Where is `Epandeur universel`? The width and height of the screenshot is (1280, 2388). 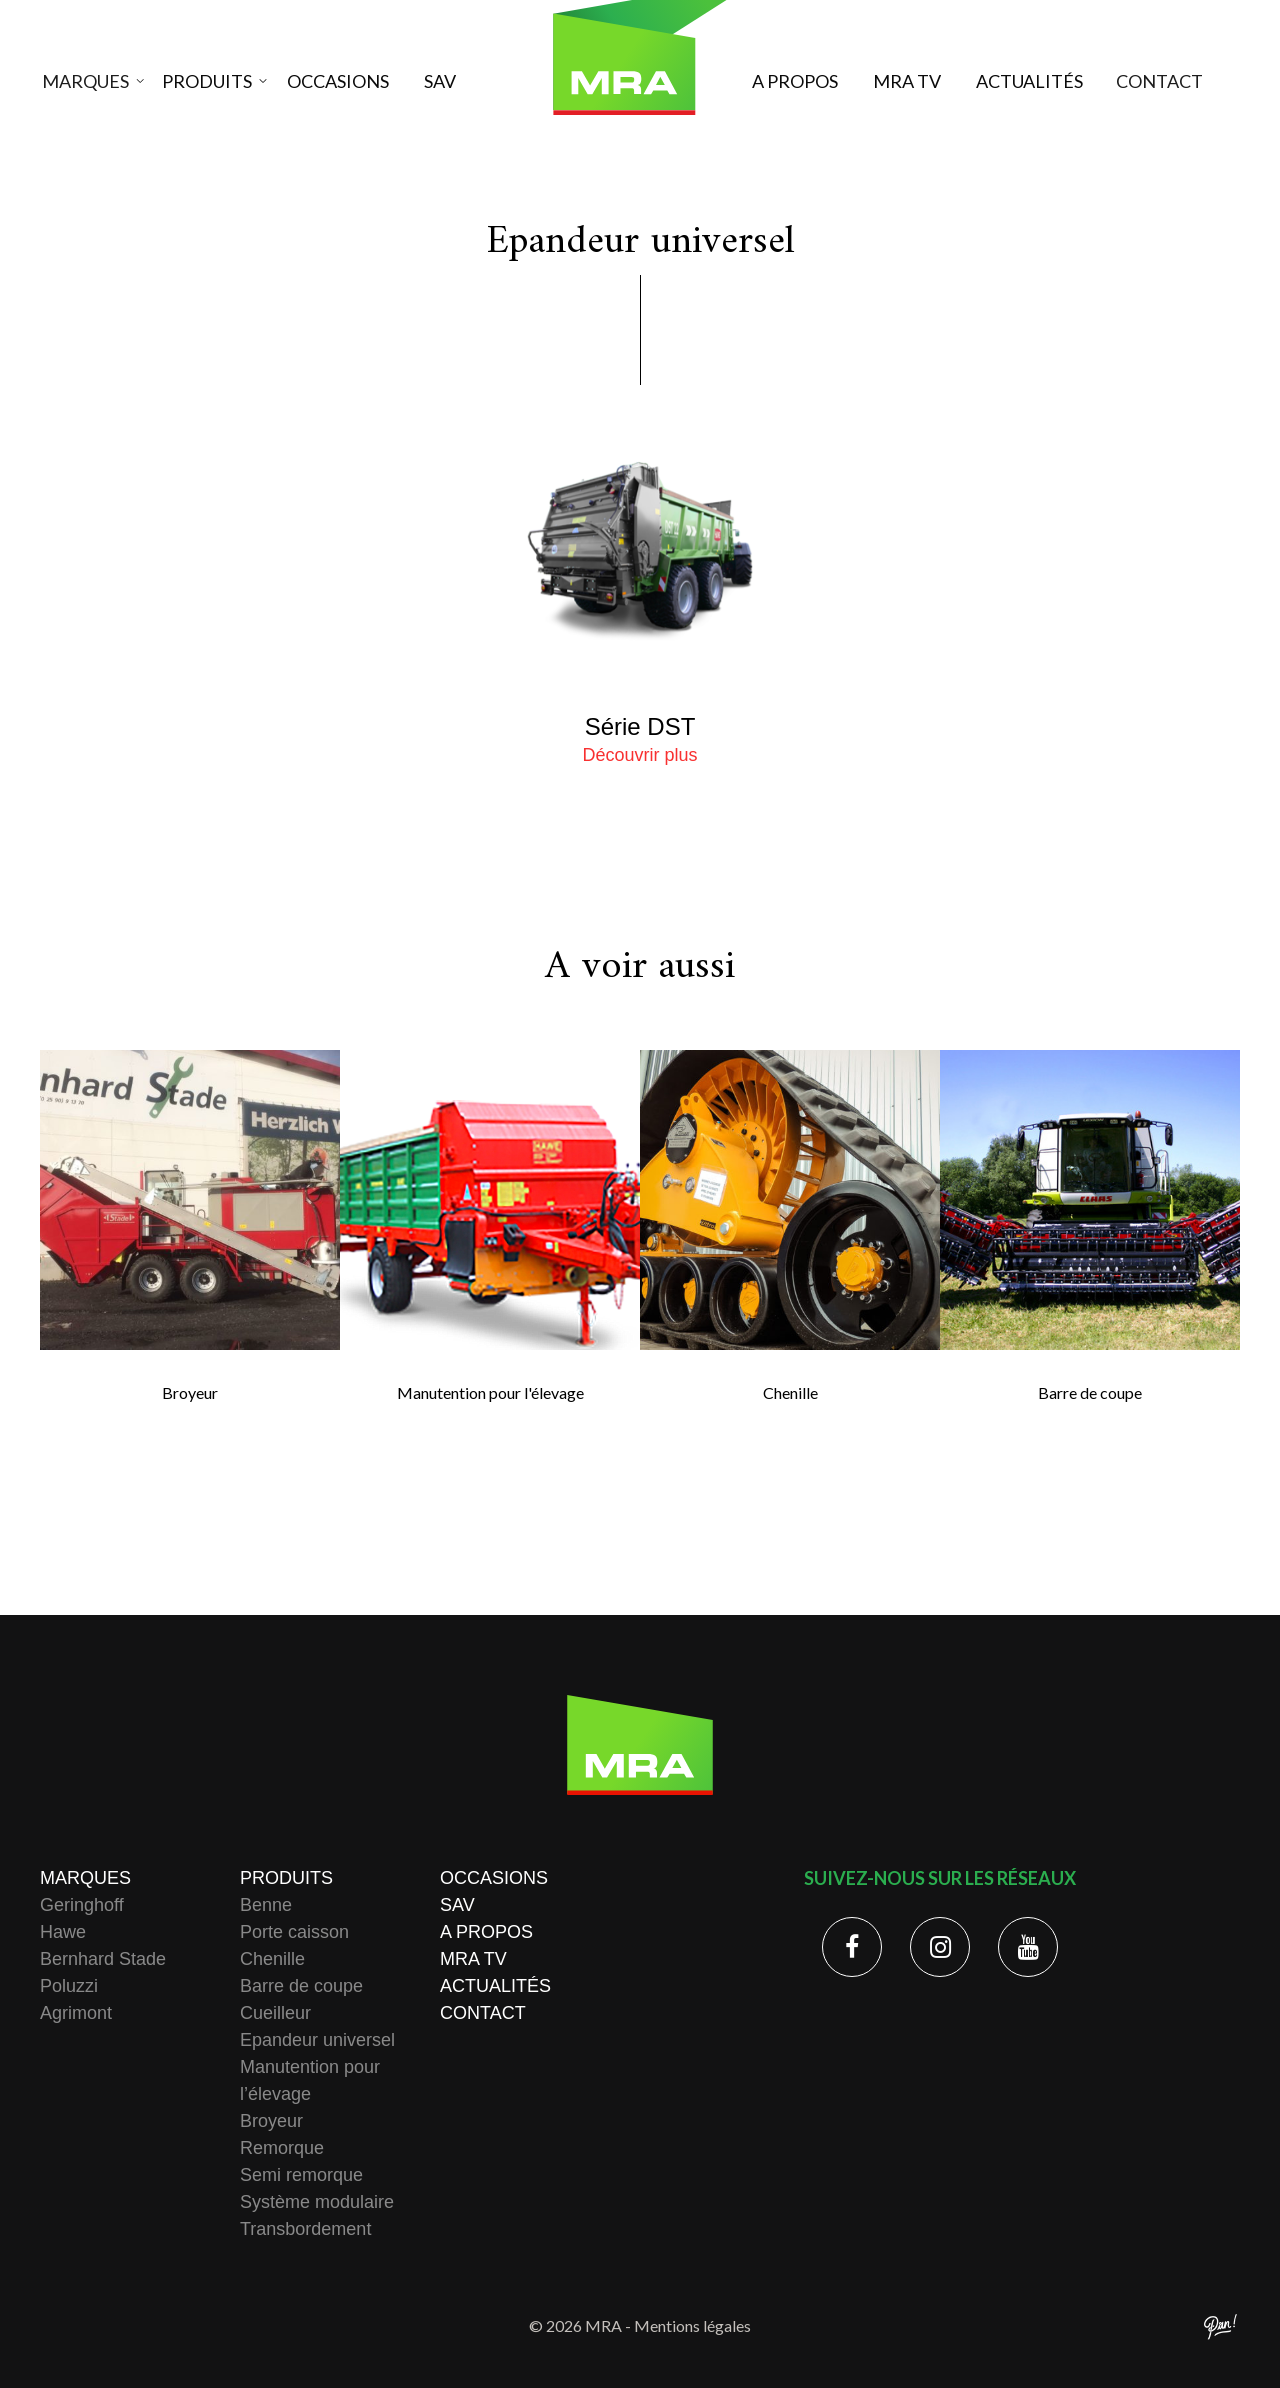 Epandeur universel is located at coordinates (317, 2040).